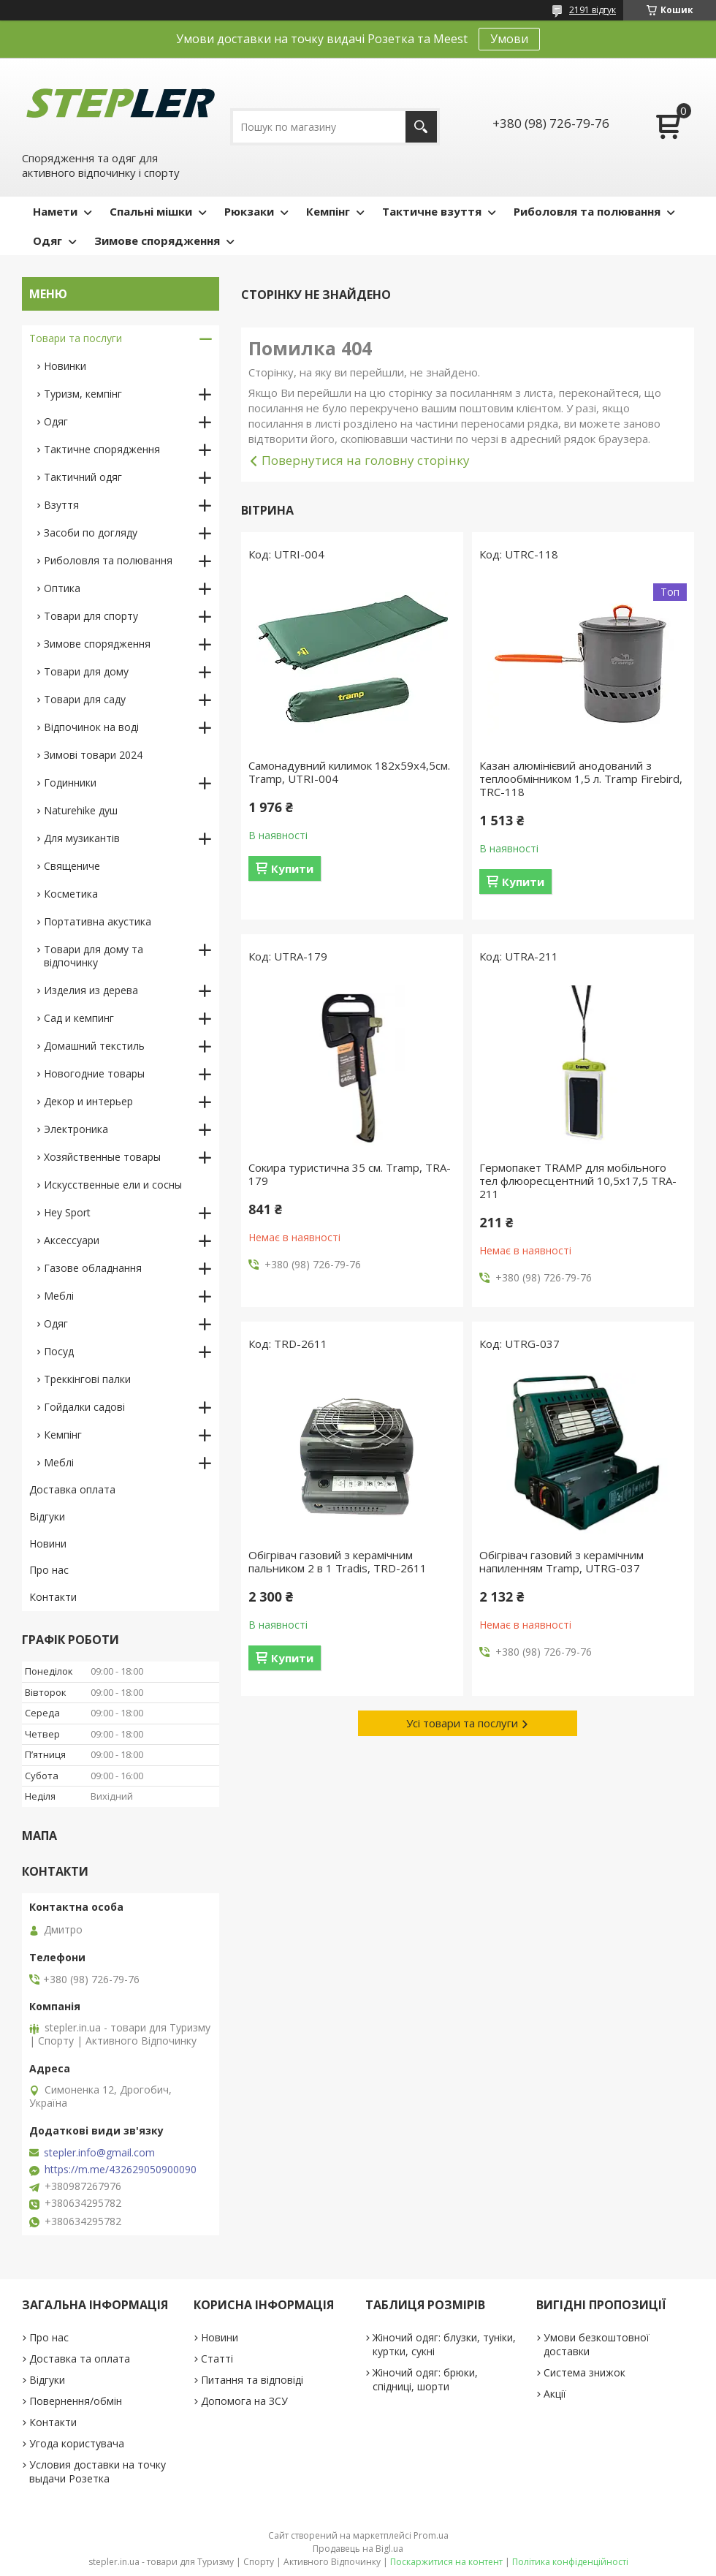  What do you see at coordinates (97, 921) in the screenshot?
I see `Портативна акустика` at bounding box center [97, 921].